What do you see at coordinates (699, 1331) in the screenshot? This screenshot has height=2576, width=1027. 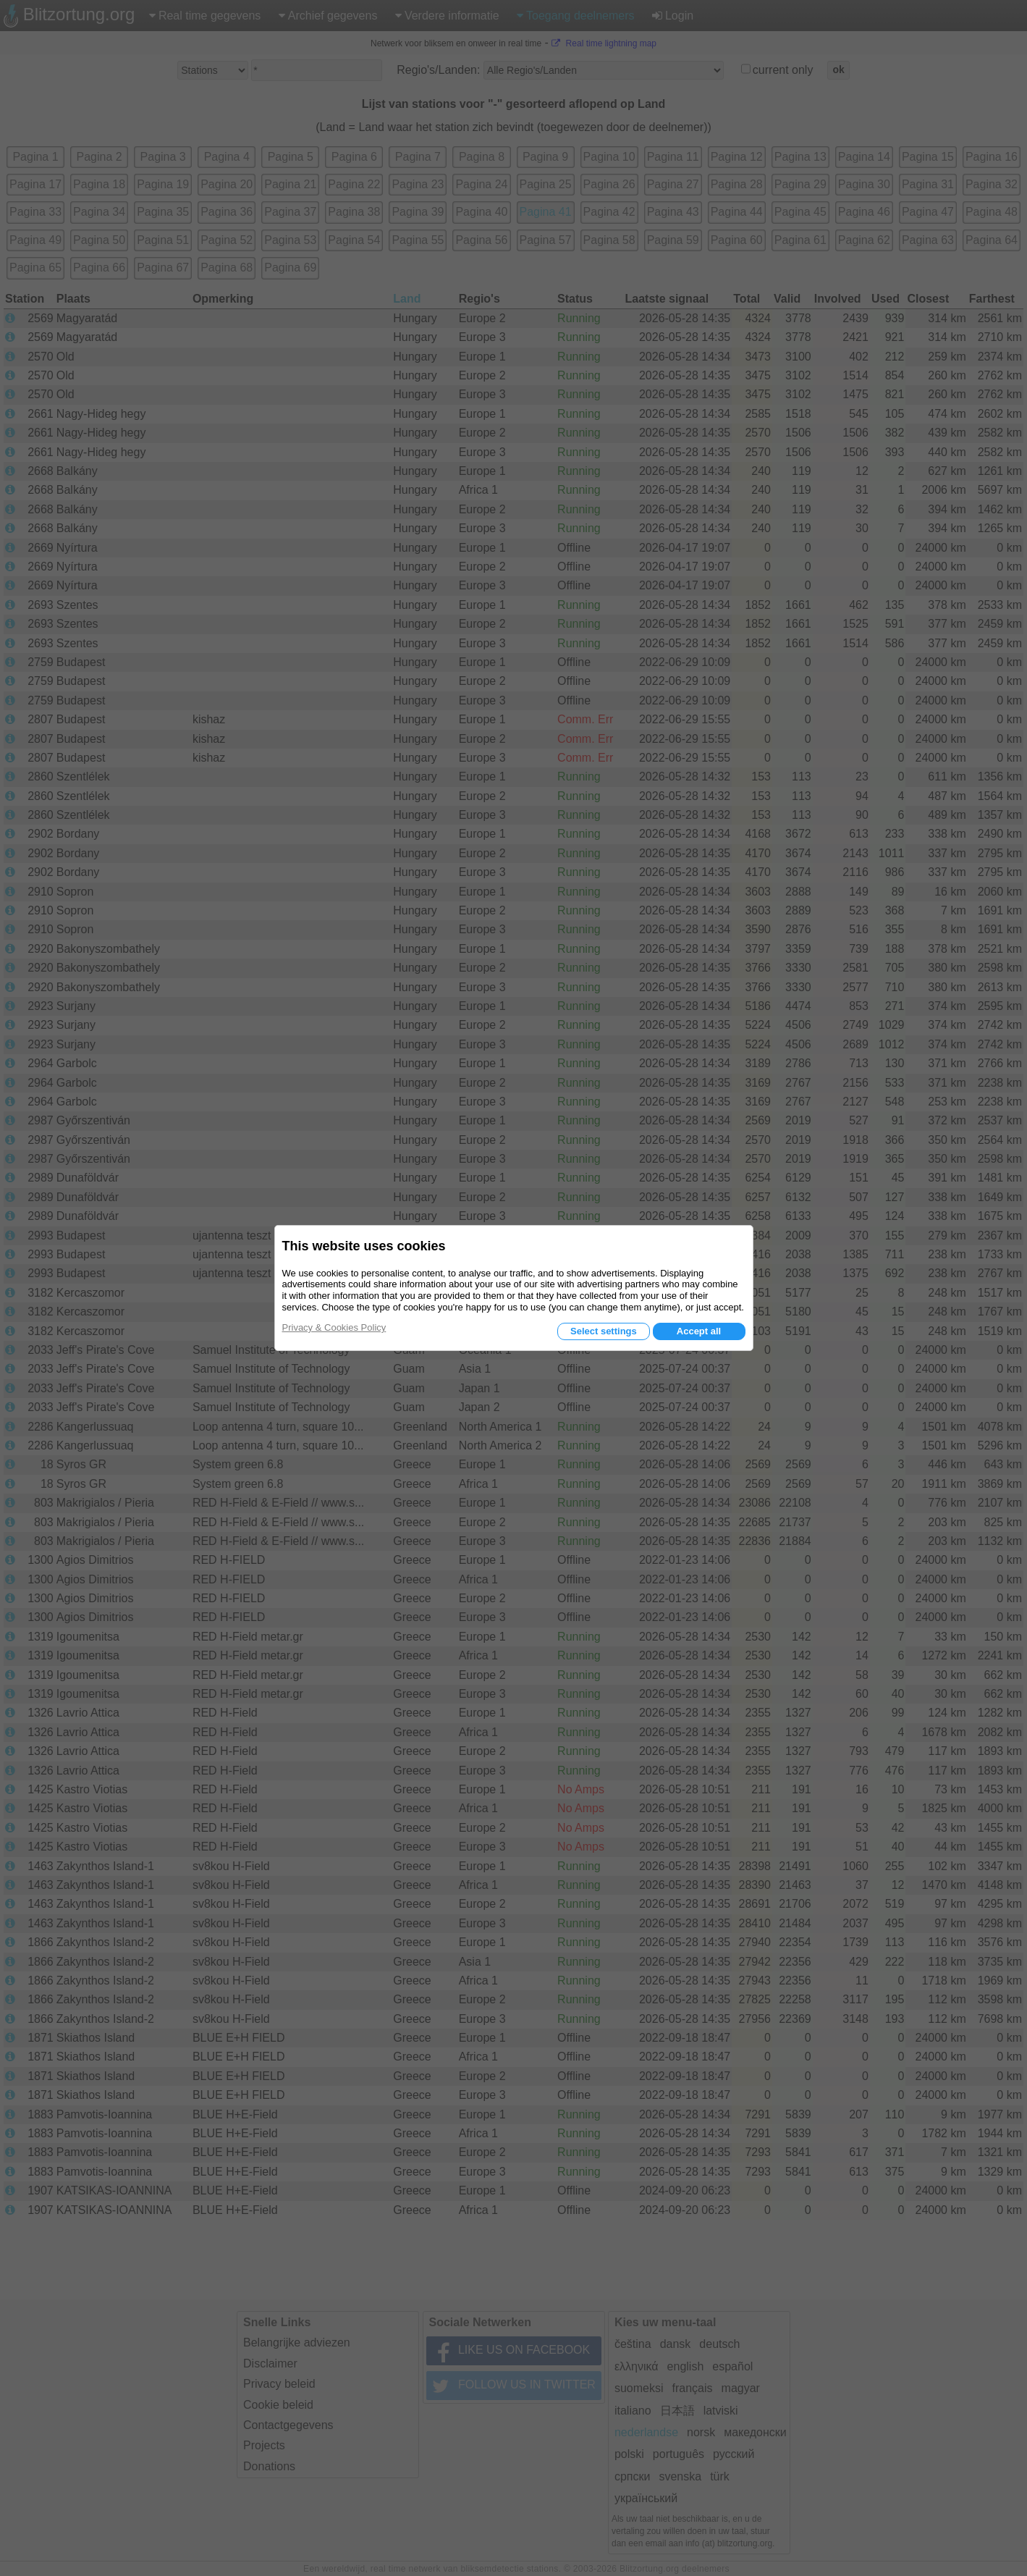 I see `Accept all` at bounding box center [699, 1331].